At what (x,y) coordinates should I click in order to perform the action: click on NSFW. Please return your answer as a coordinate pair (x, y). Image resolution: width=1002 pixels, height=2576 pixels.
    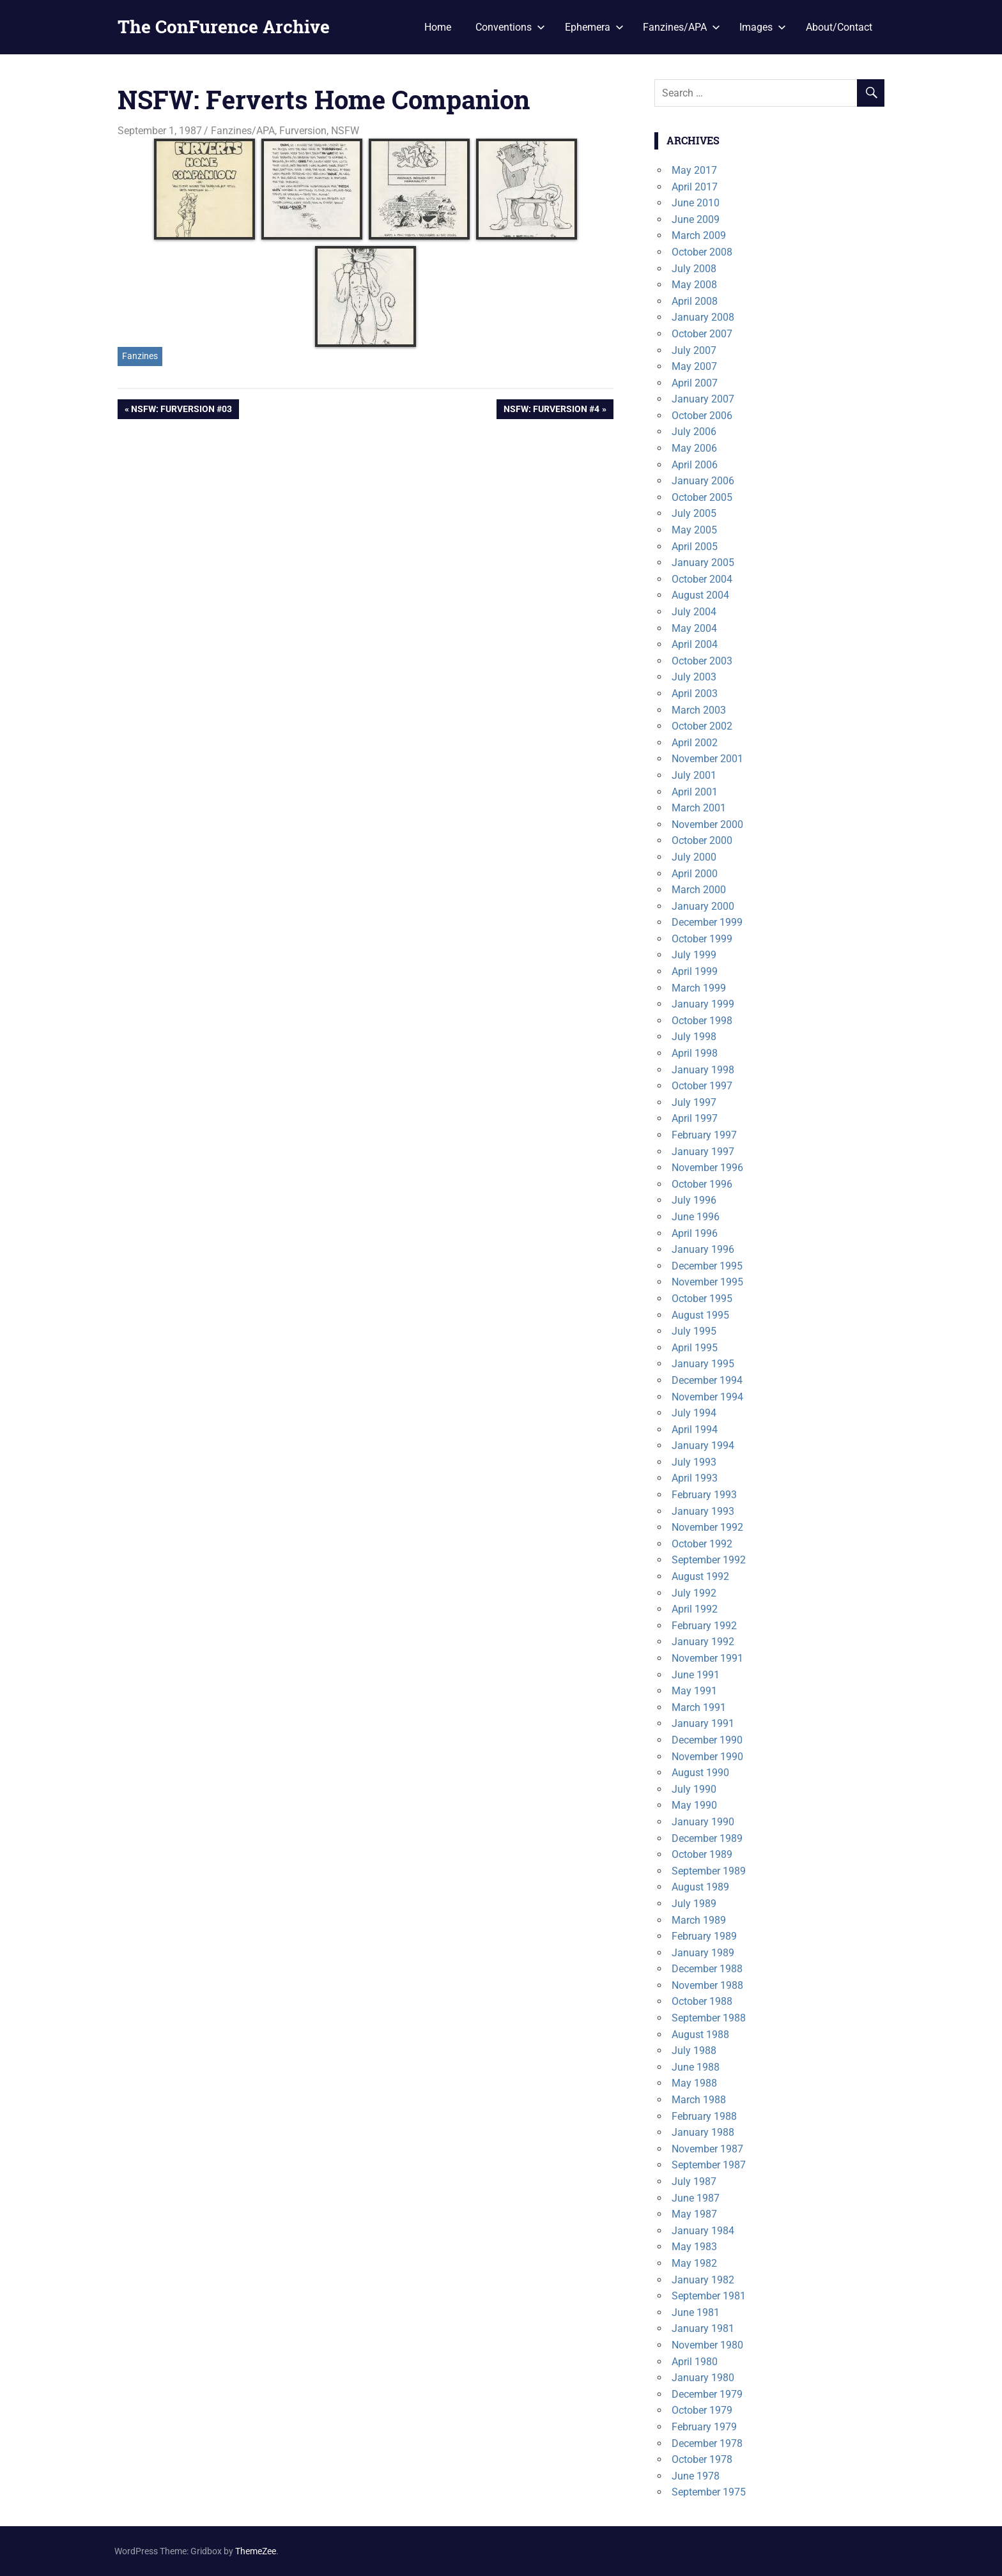
    Looking at the image, I should click on (345, 131).